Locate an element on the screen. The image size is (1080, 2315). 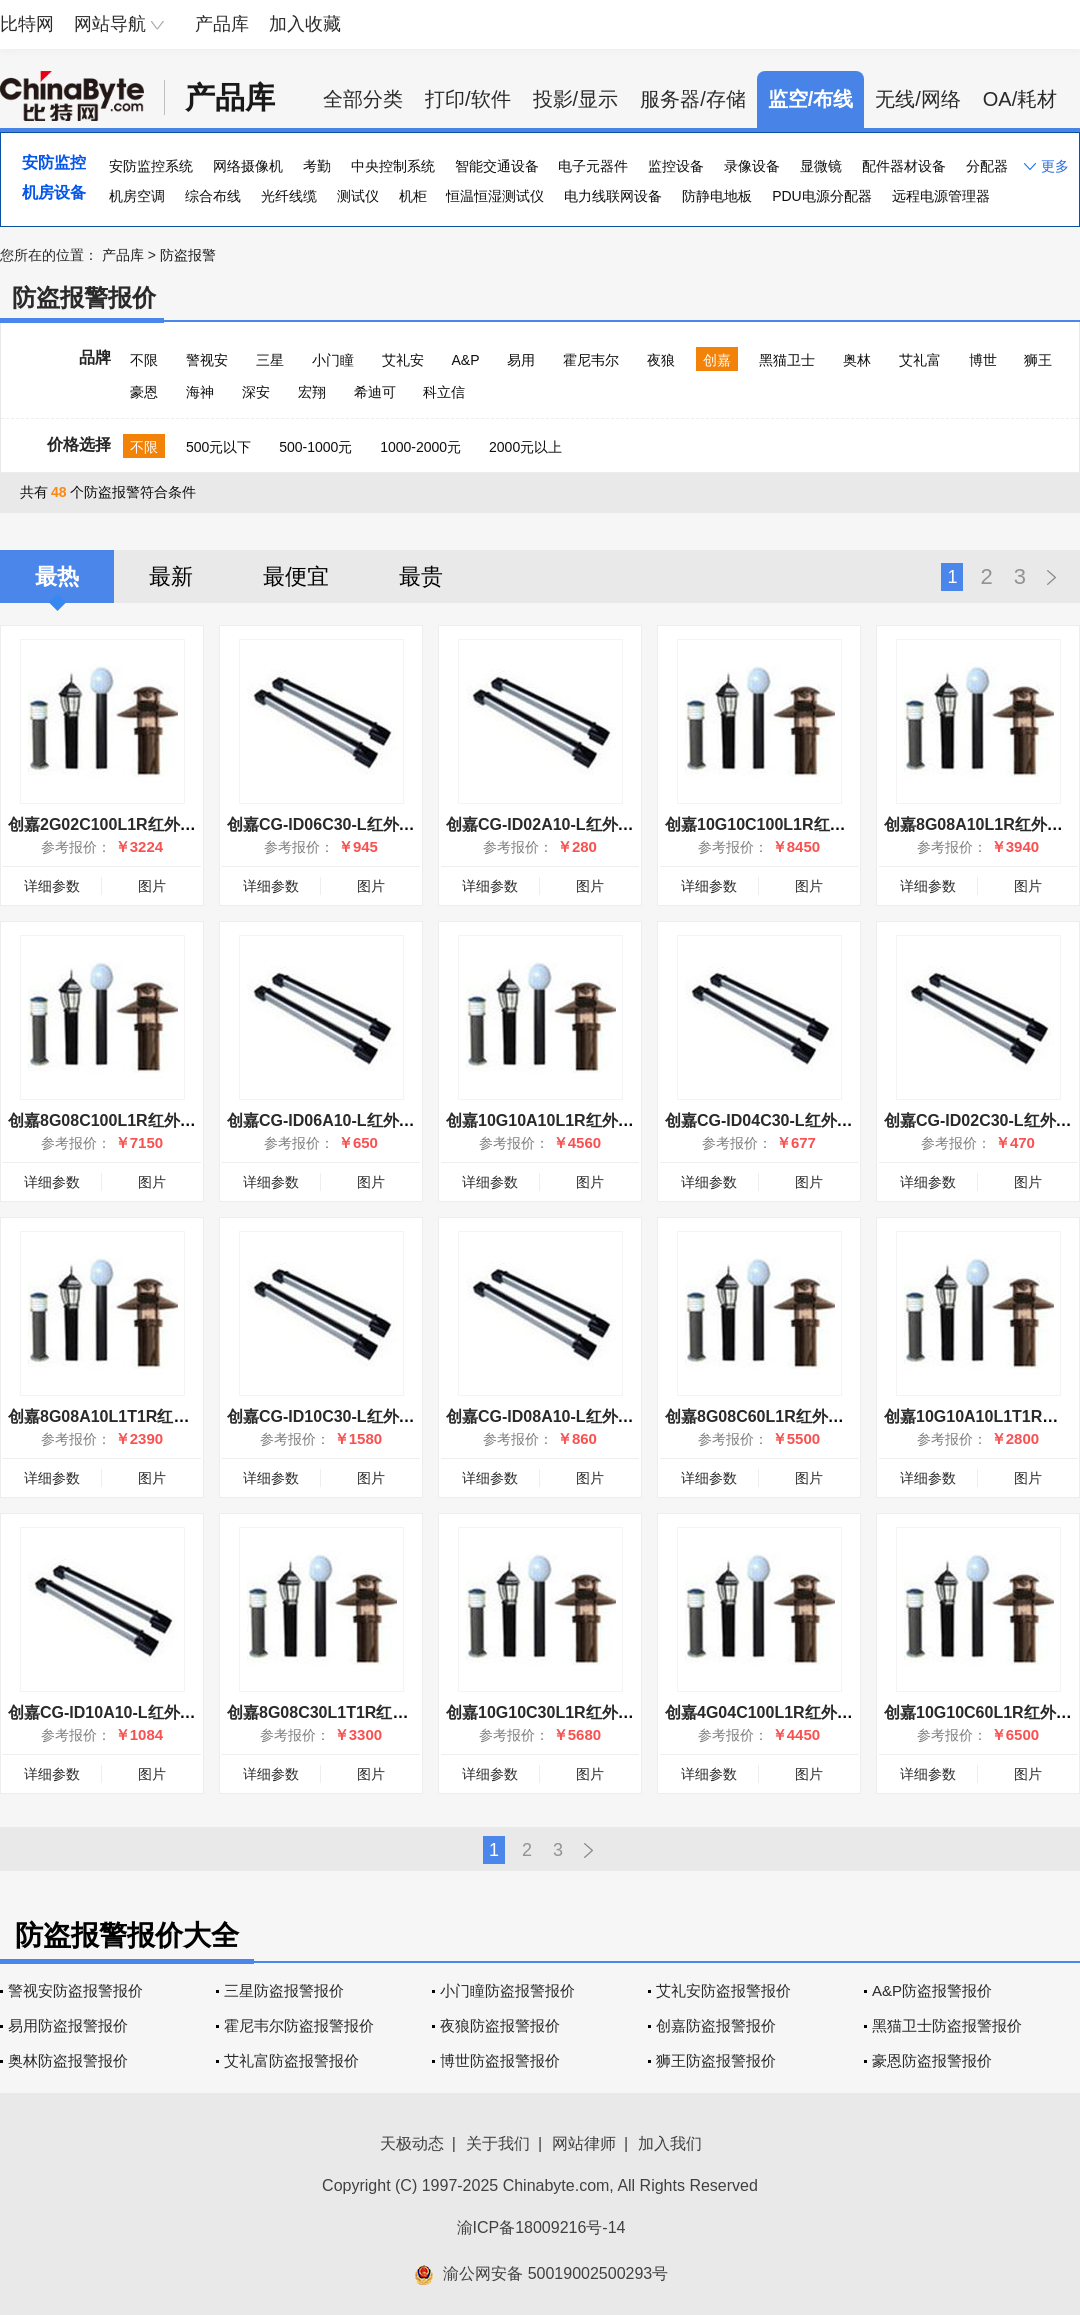
宏翔 is located at coordinates (312, 392).